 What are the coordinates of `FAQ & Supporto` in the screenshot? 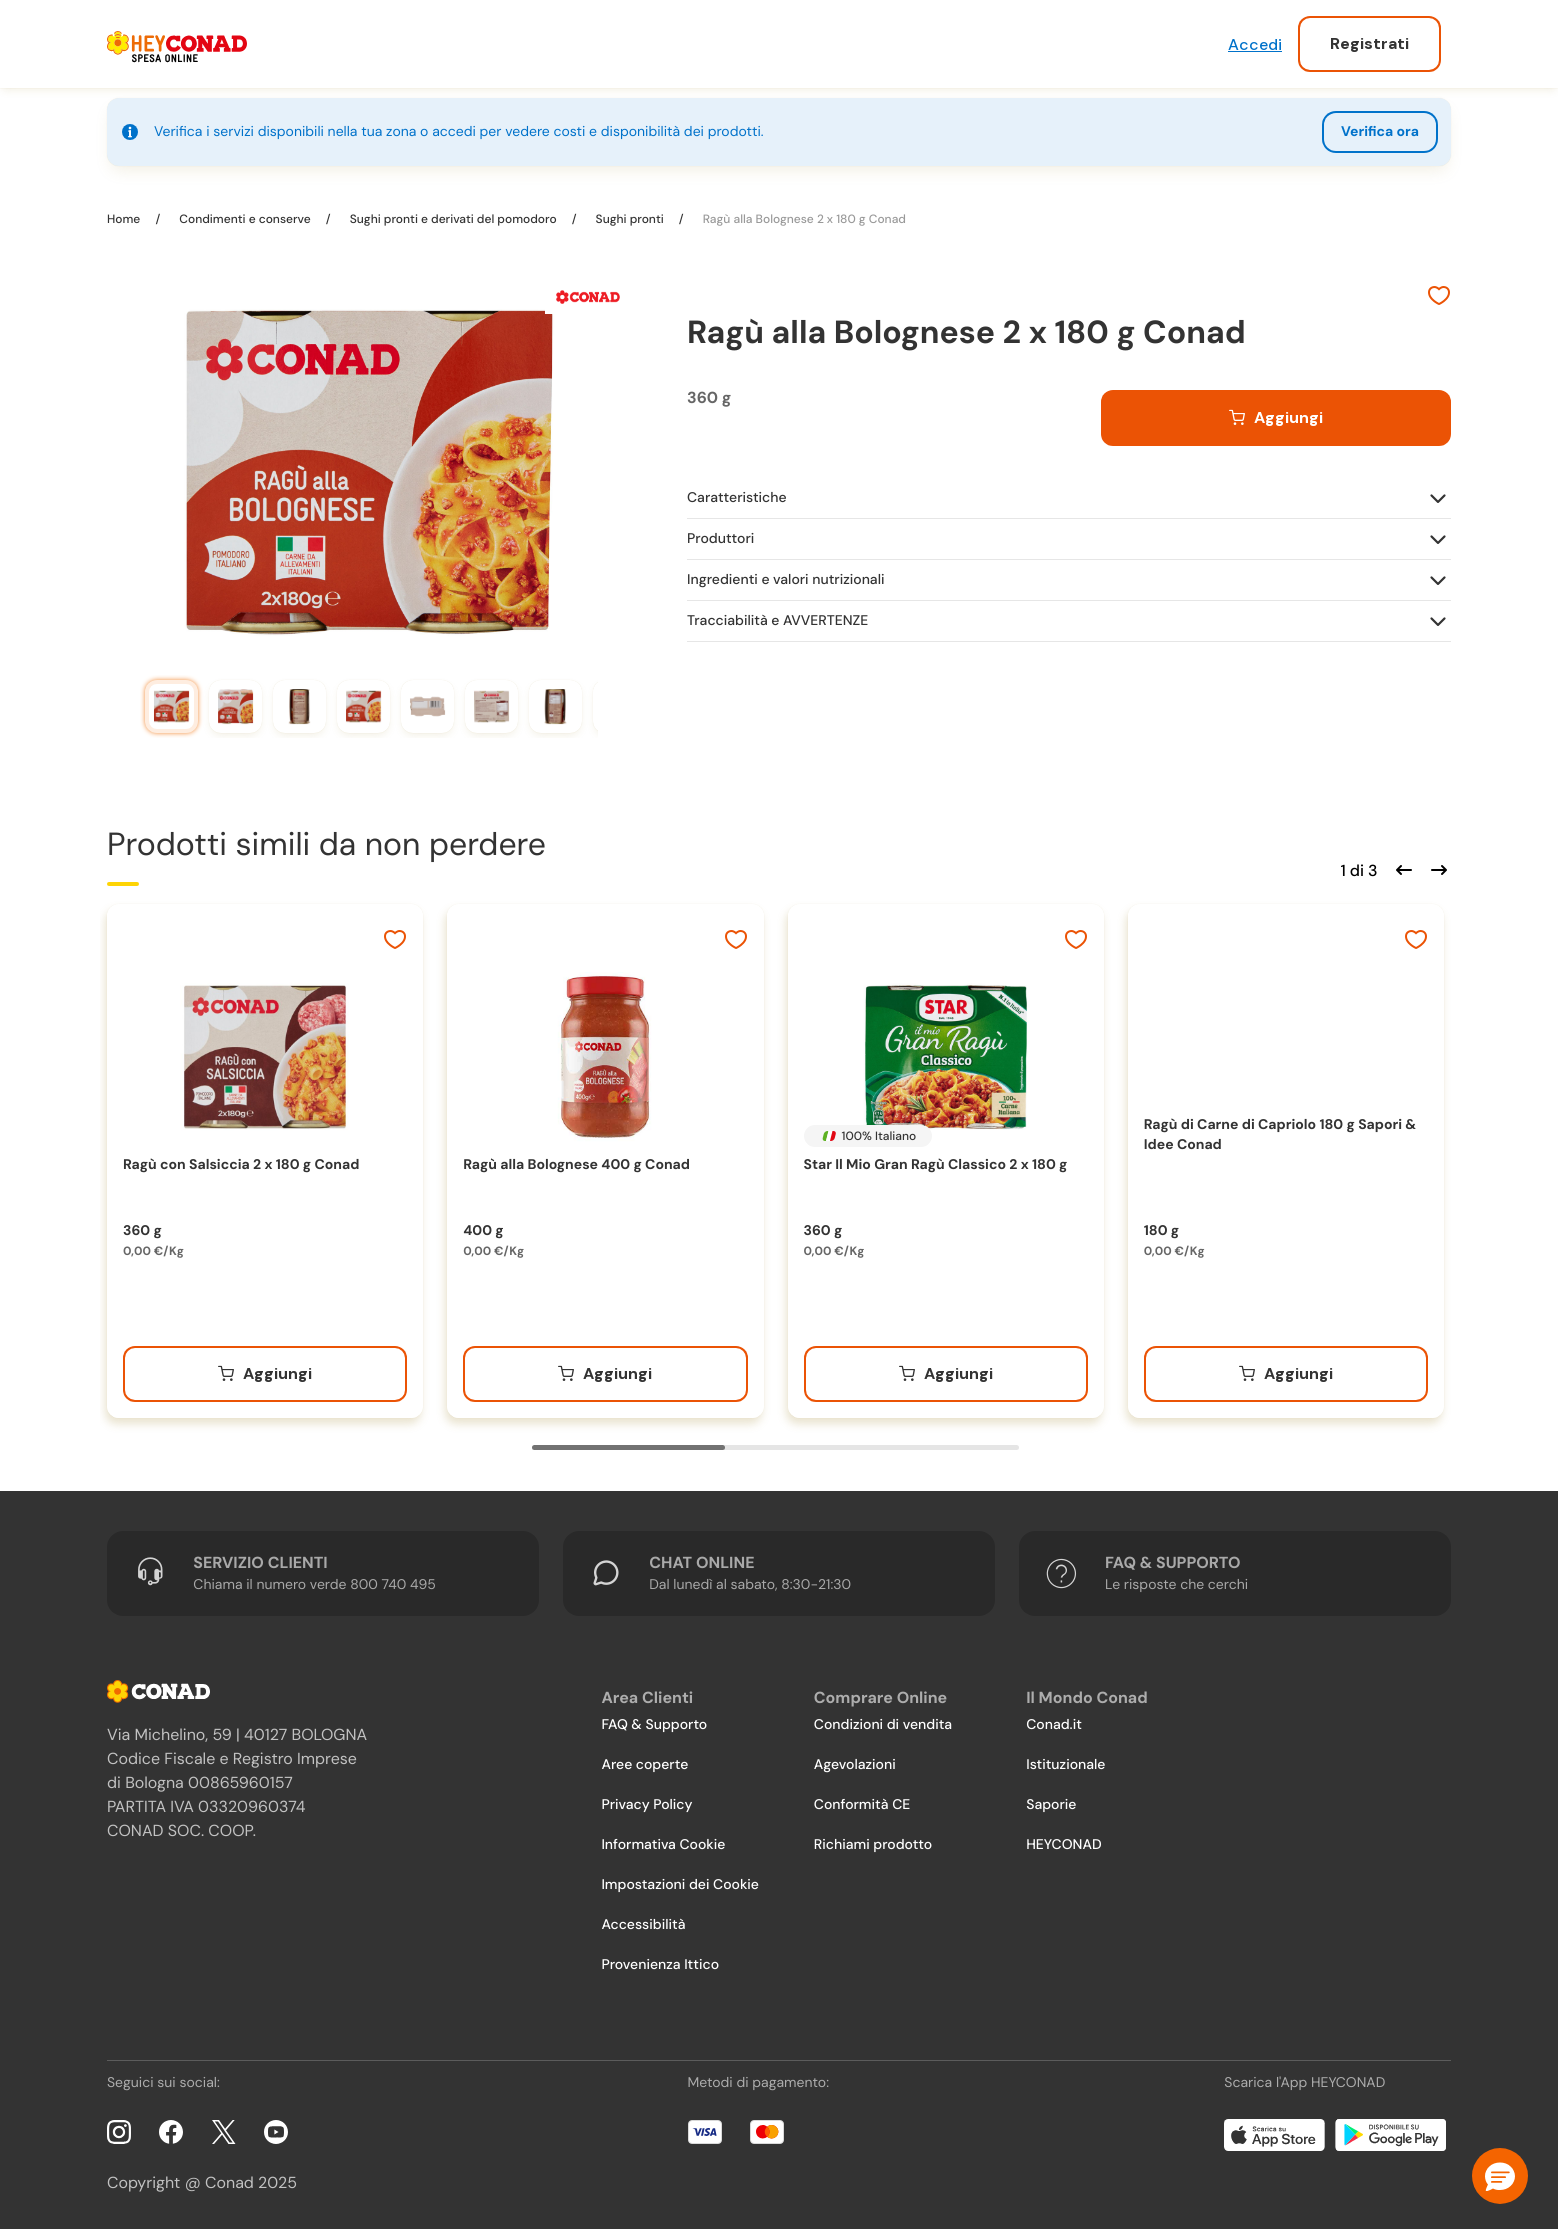 It's located at (654, 1725).